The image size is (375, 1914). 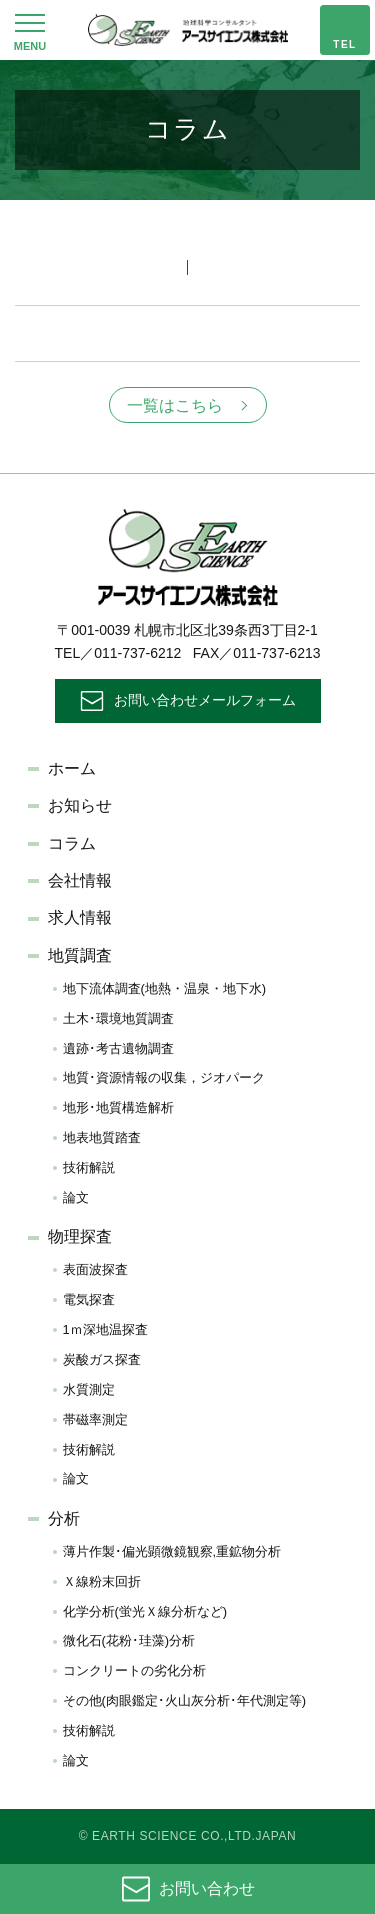 What do you see at coordinates (102, 1581) in the screenshot?
I see `Ｘ線粉末回折` at bounding box center [102, 1581].